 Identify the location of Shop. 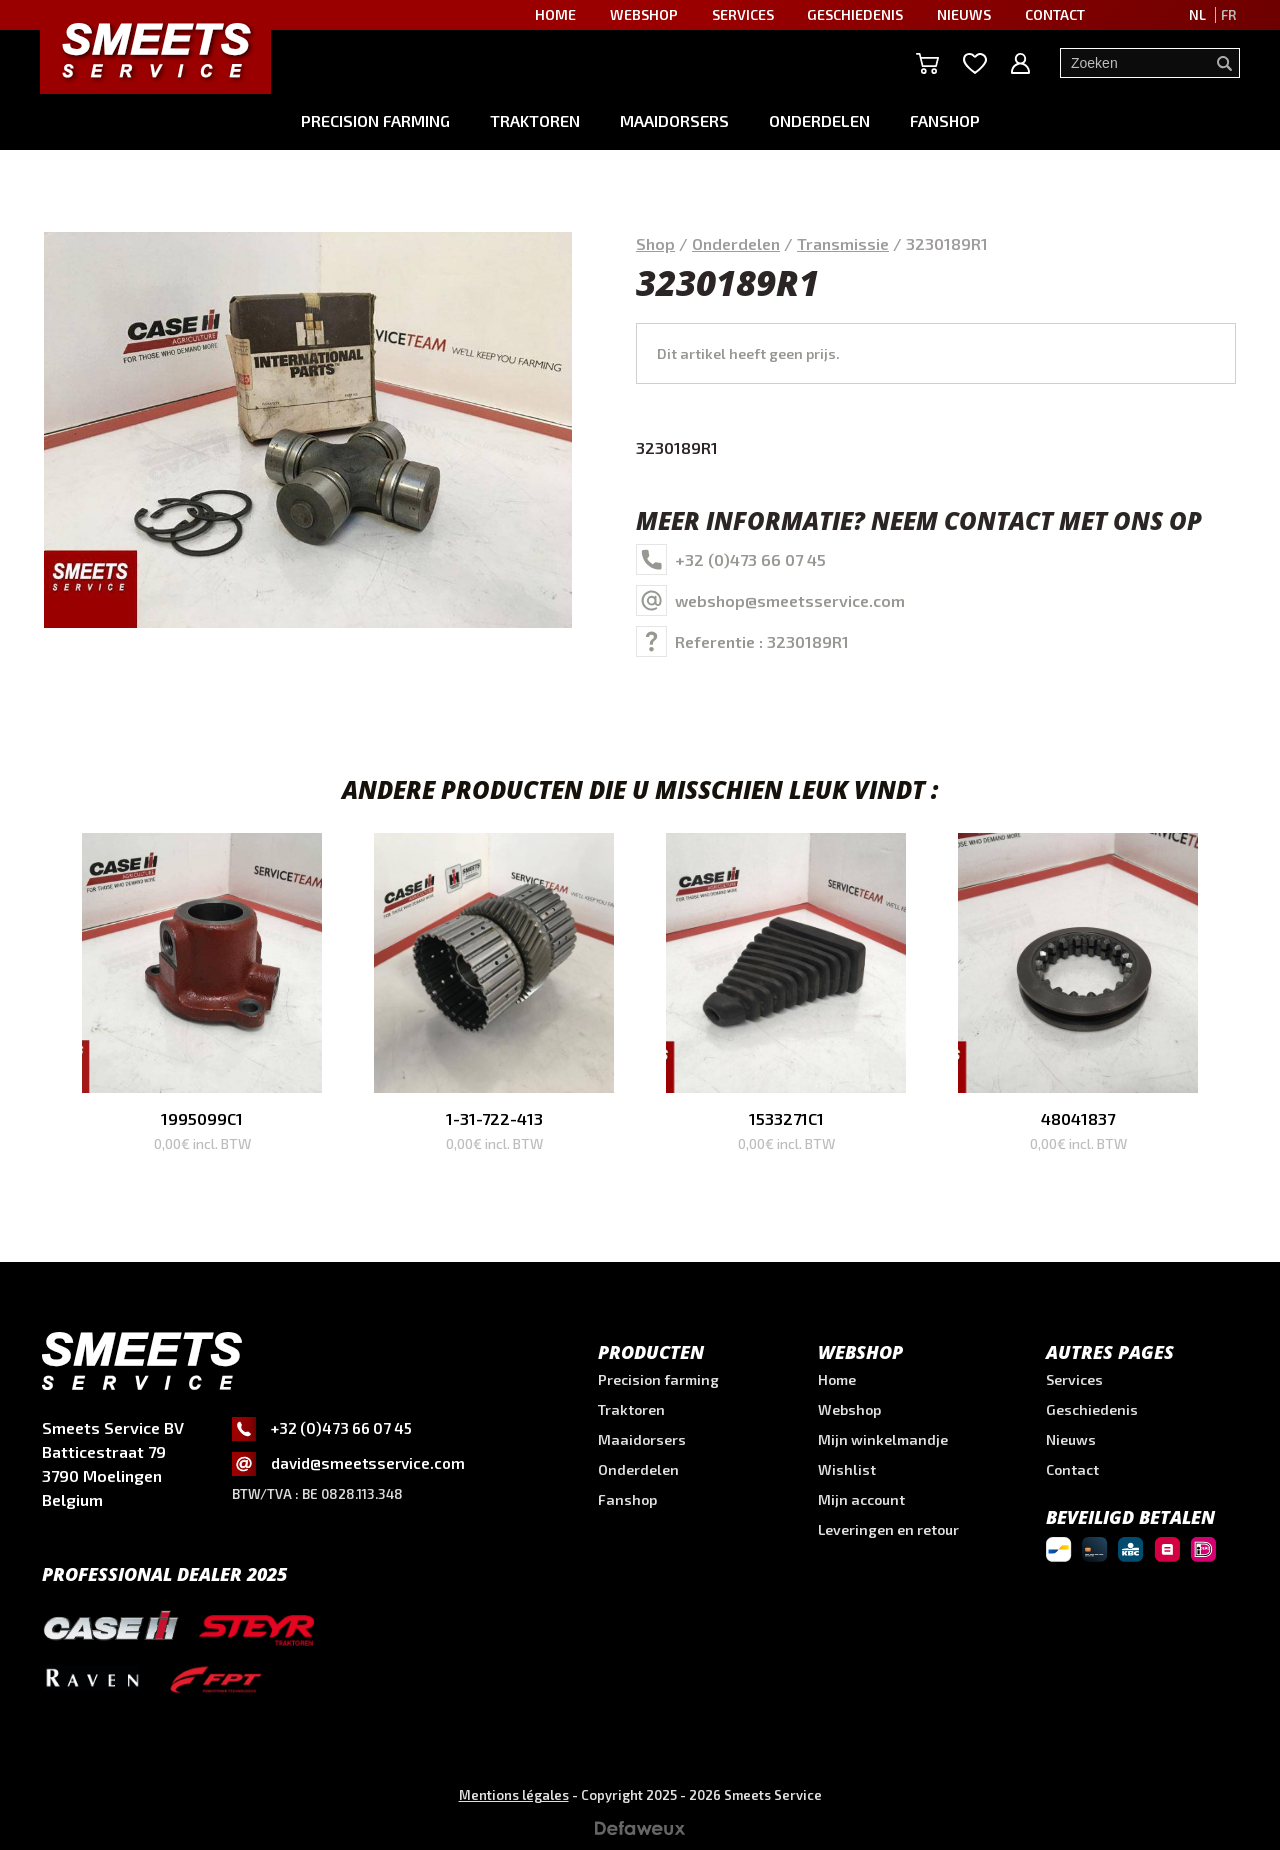
(655, 243).